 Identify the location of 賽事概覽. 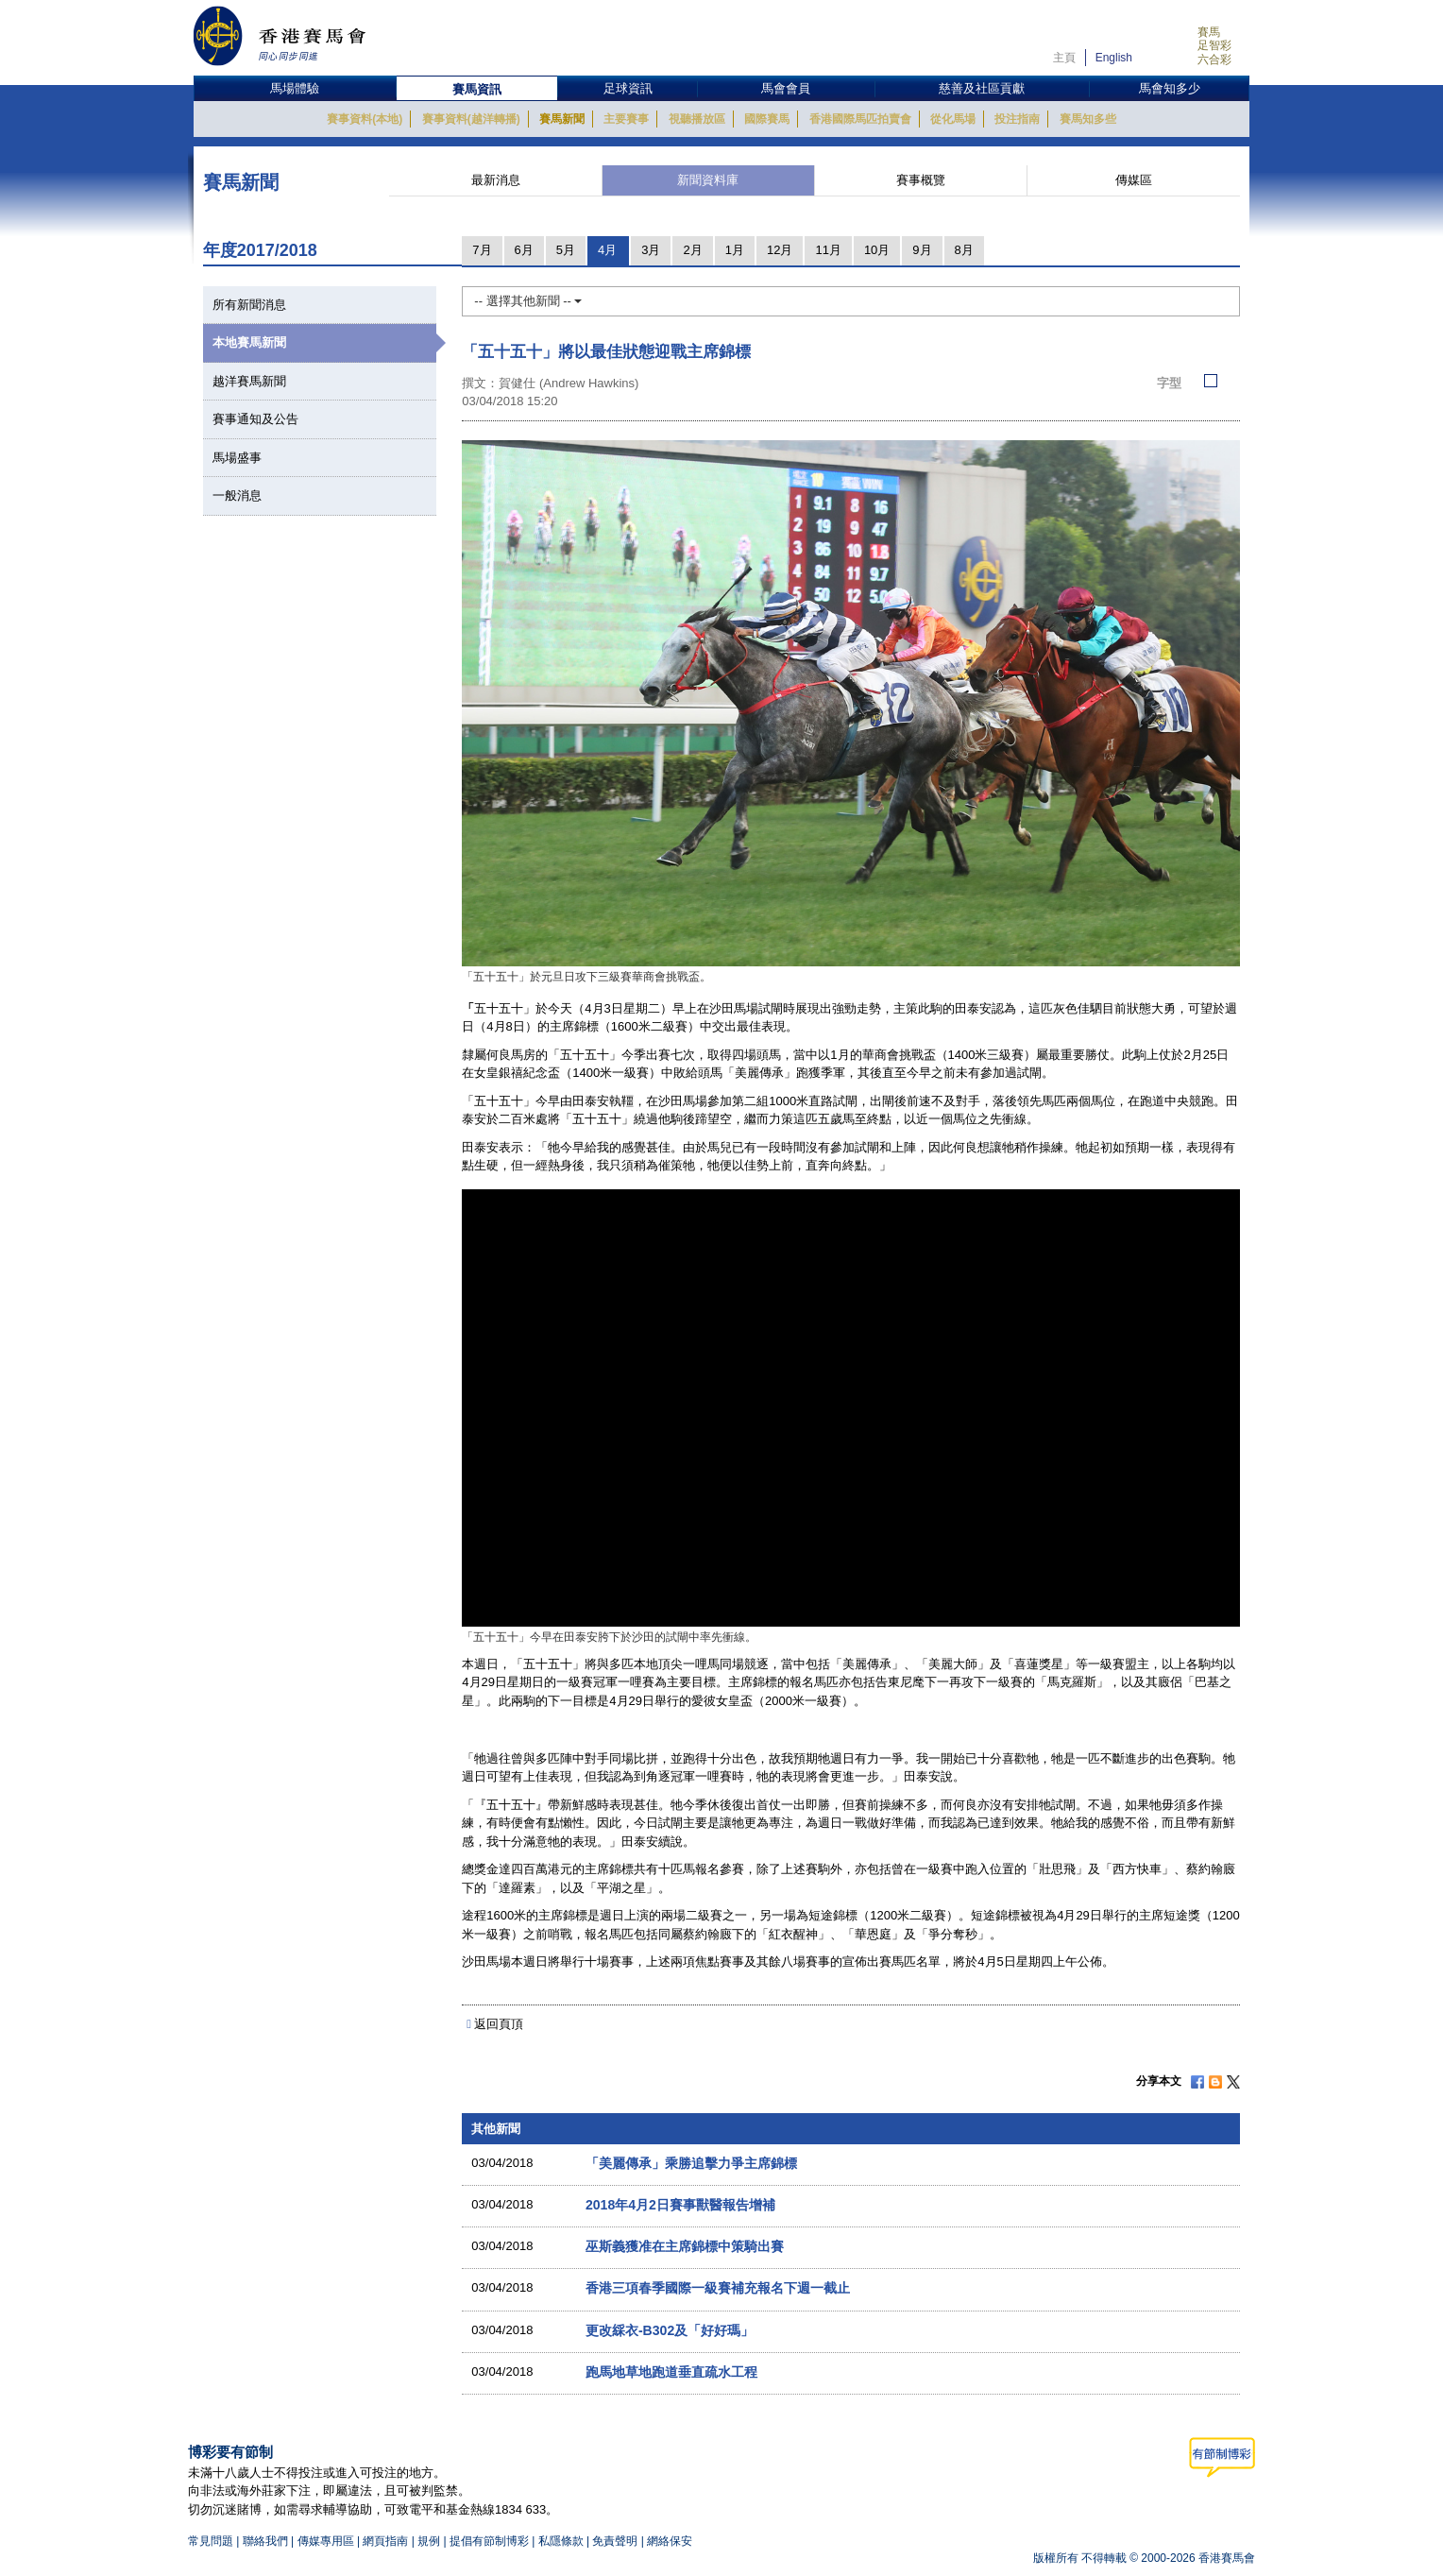
(920, 180).